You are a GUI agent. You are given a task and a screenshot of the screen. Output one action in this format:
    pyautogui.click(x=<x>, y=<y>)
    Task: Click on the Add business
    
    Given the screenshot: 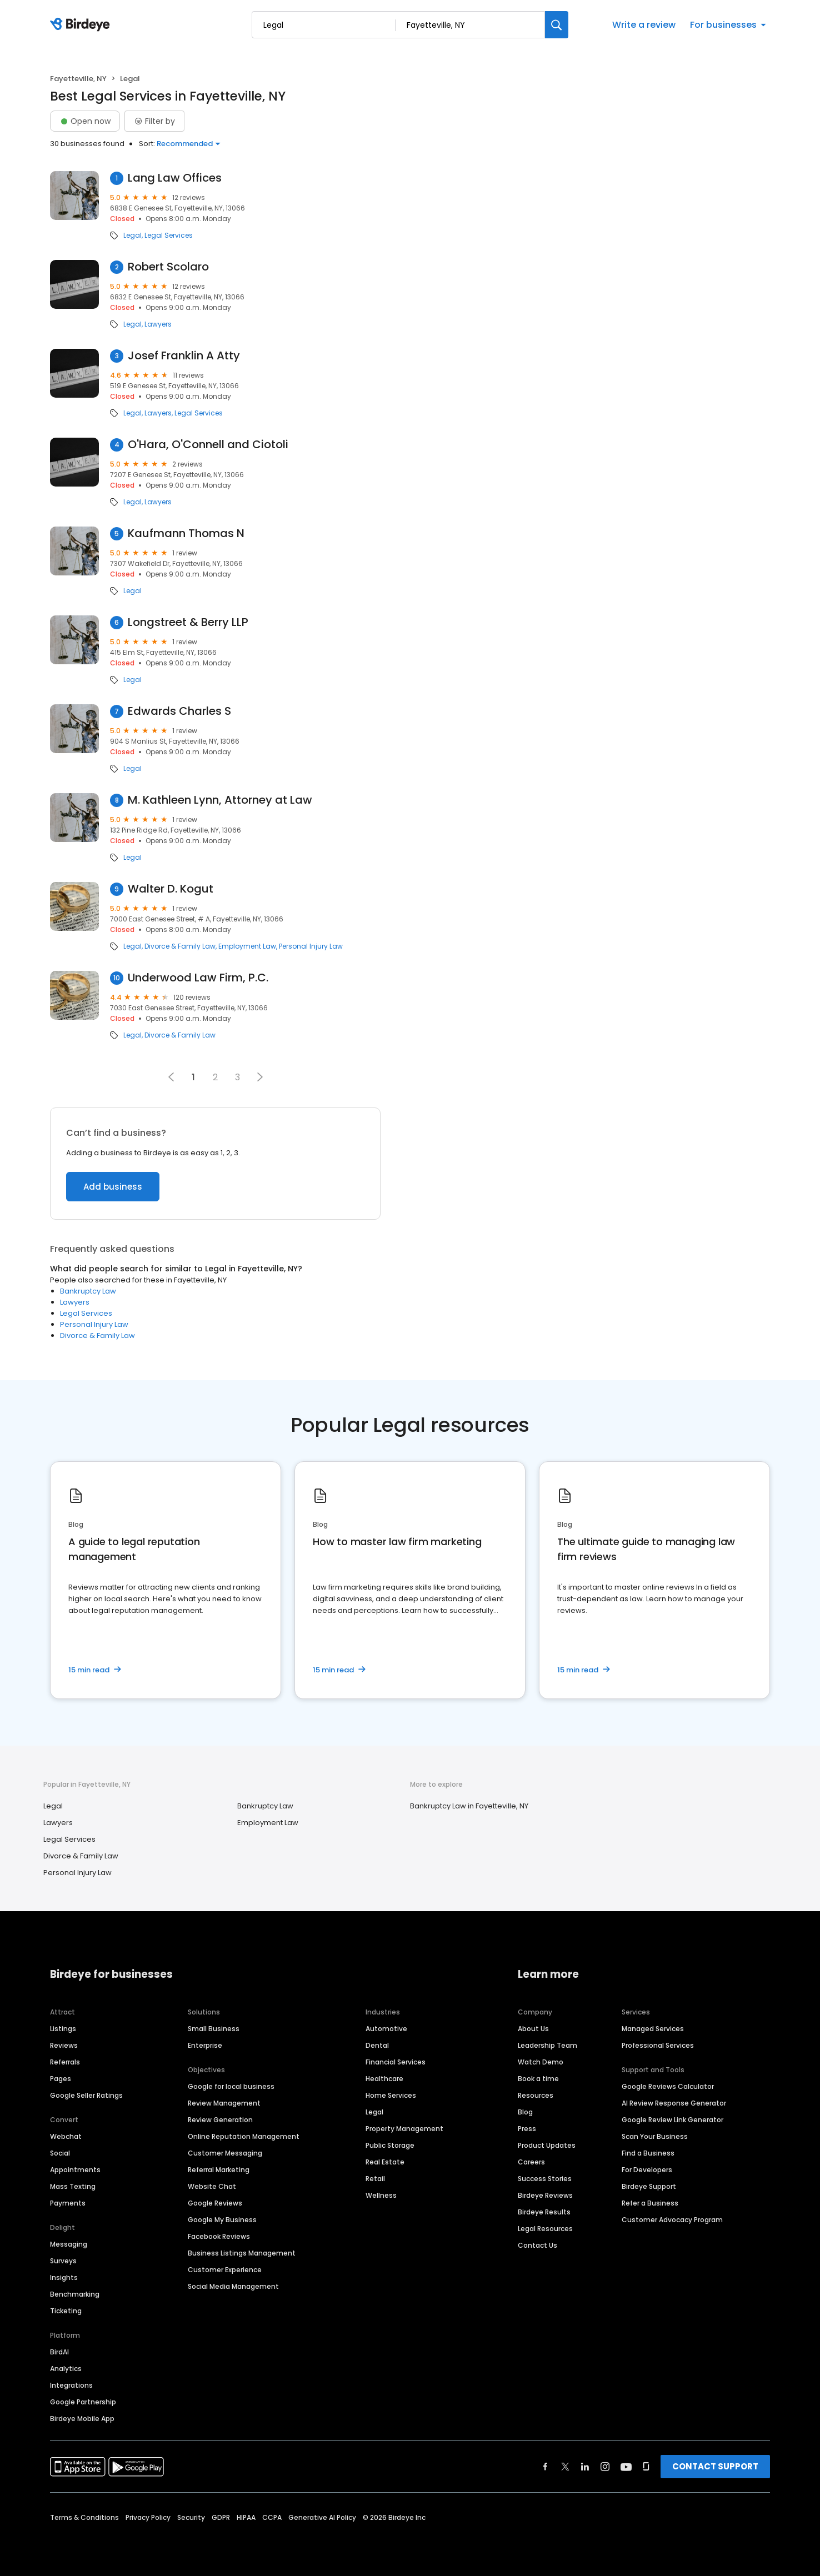 What is the action you would take?
    pyautogui.click(x=112, y=1186)
    